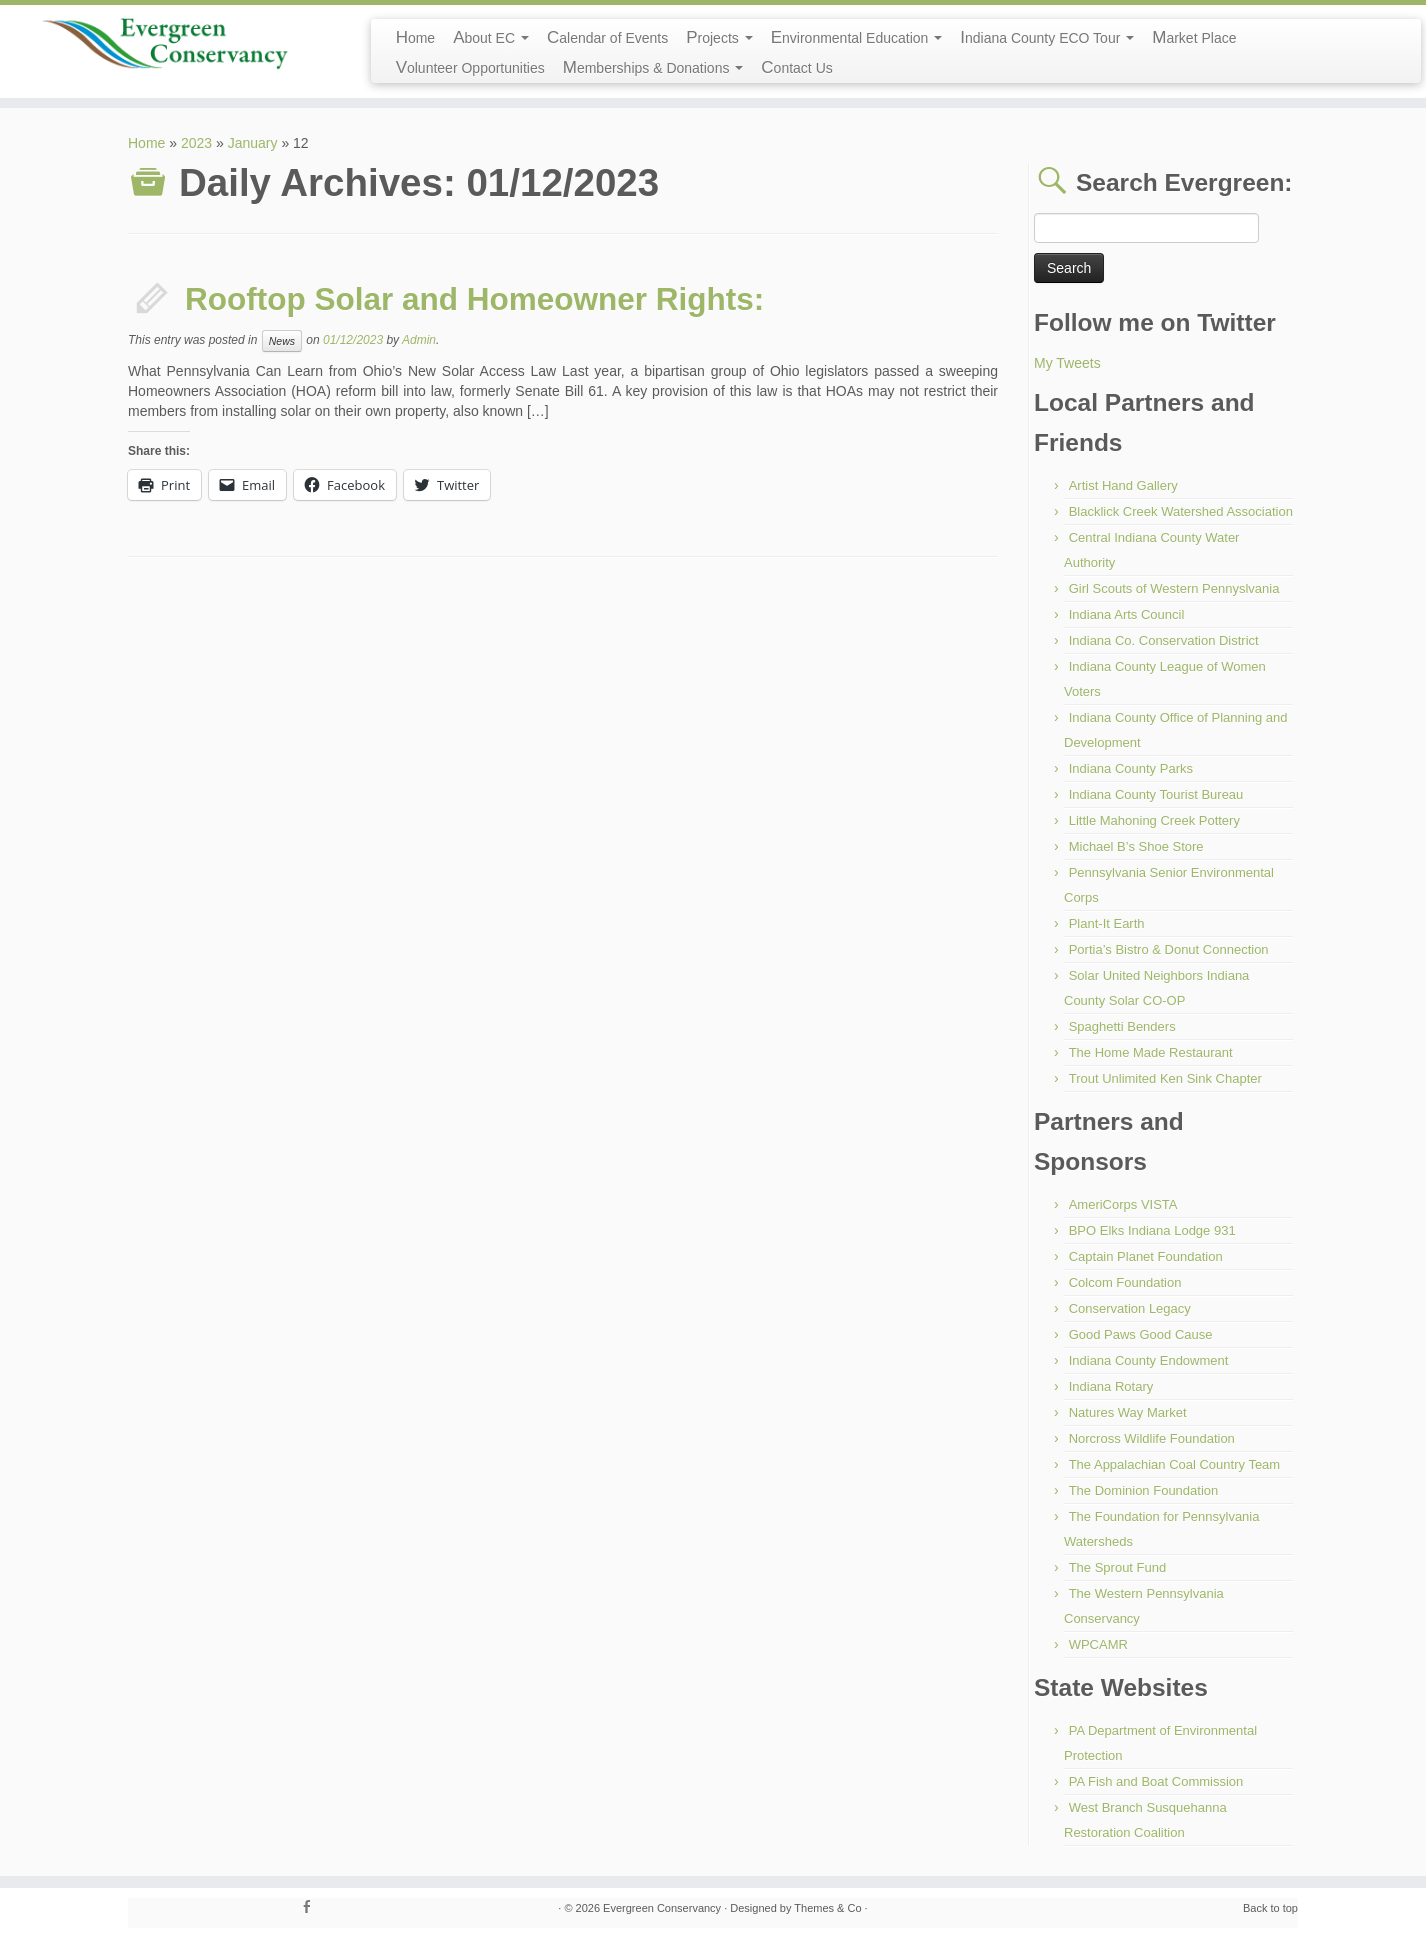  Describe the element at coordinates (827, 1908) in the screenshot. I see `Themes & Co` at that location.